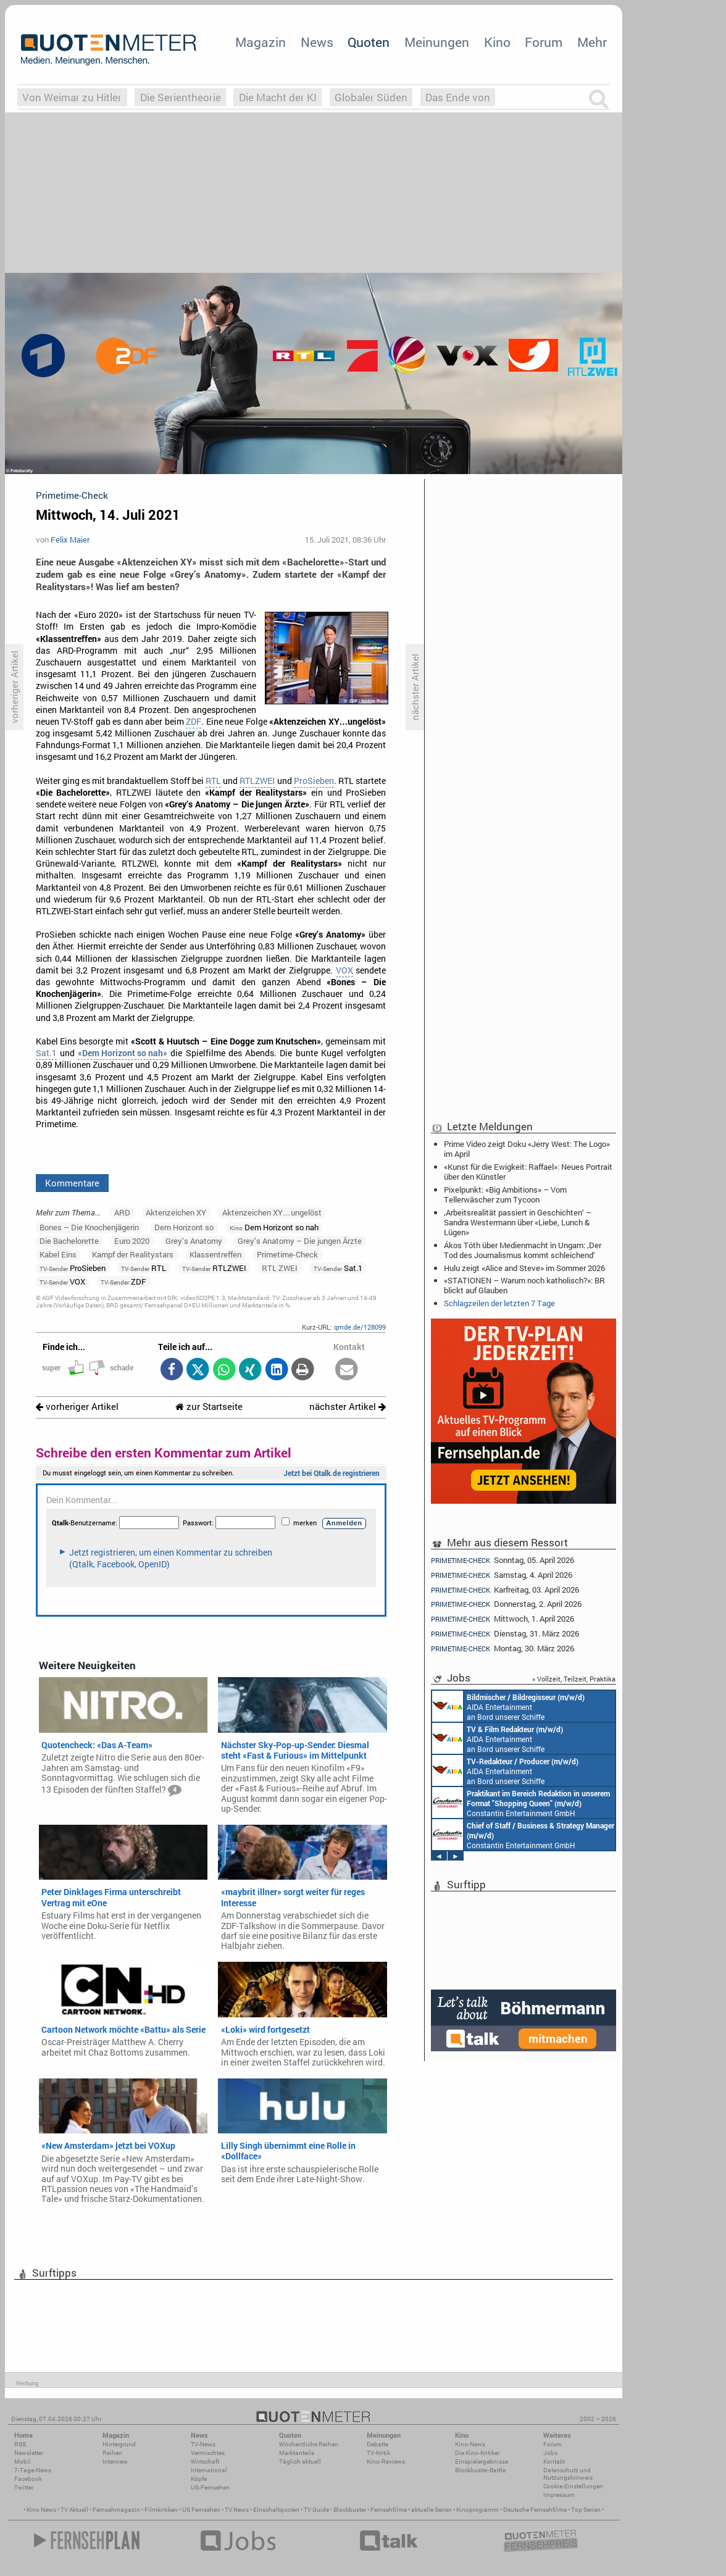 This screenshot has height=2576, width=726. What do you see at coordinates (28, 2479) in the screenshot?
I see `Facebook` at bounding box center [28, 2479].